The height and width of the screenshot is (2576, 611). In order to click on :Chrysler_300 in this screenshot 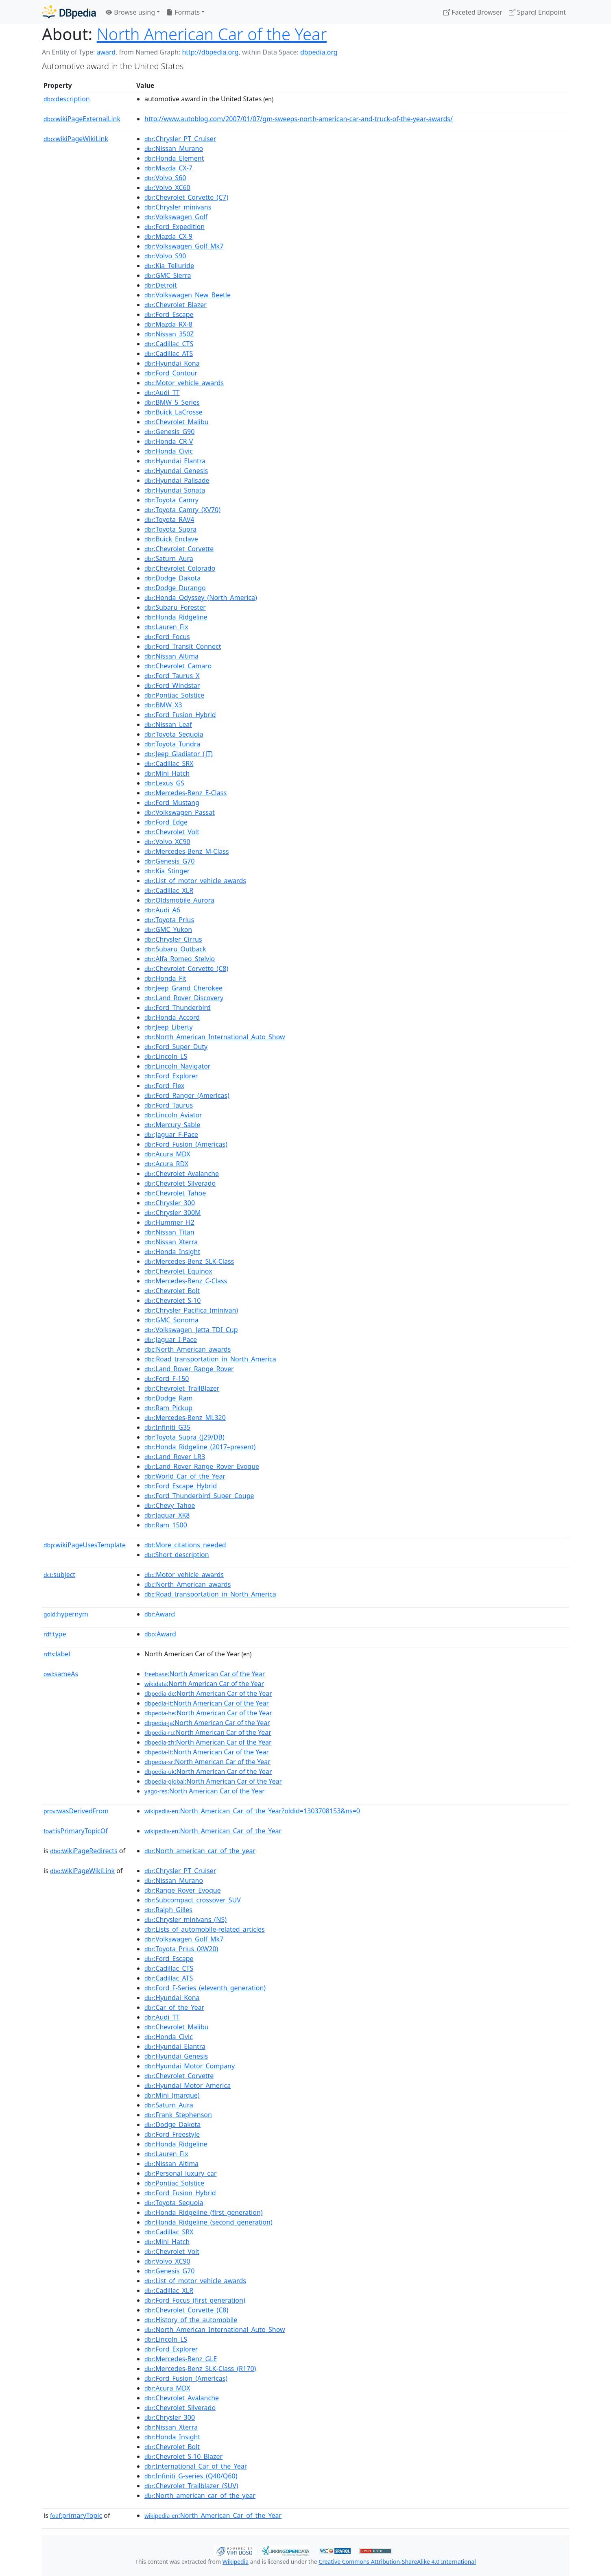, I will do `click(169, 1202)`.